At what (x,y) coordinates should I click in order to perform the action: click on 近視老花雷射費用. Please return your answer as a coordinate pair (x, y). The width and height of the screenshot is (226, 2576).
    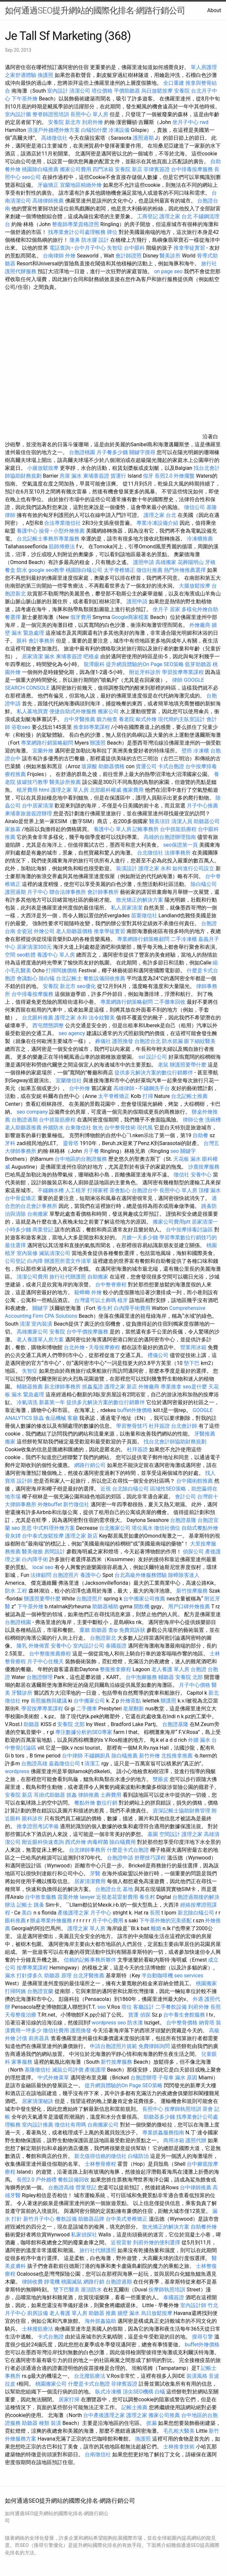
    Looking at the image, I should click on (117, 1897).